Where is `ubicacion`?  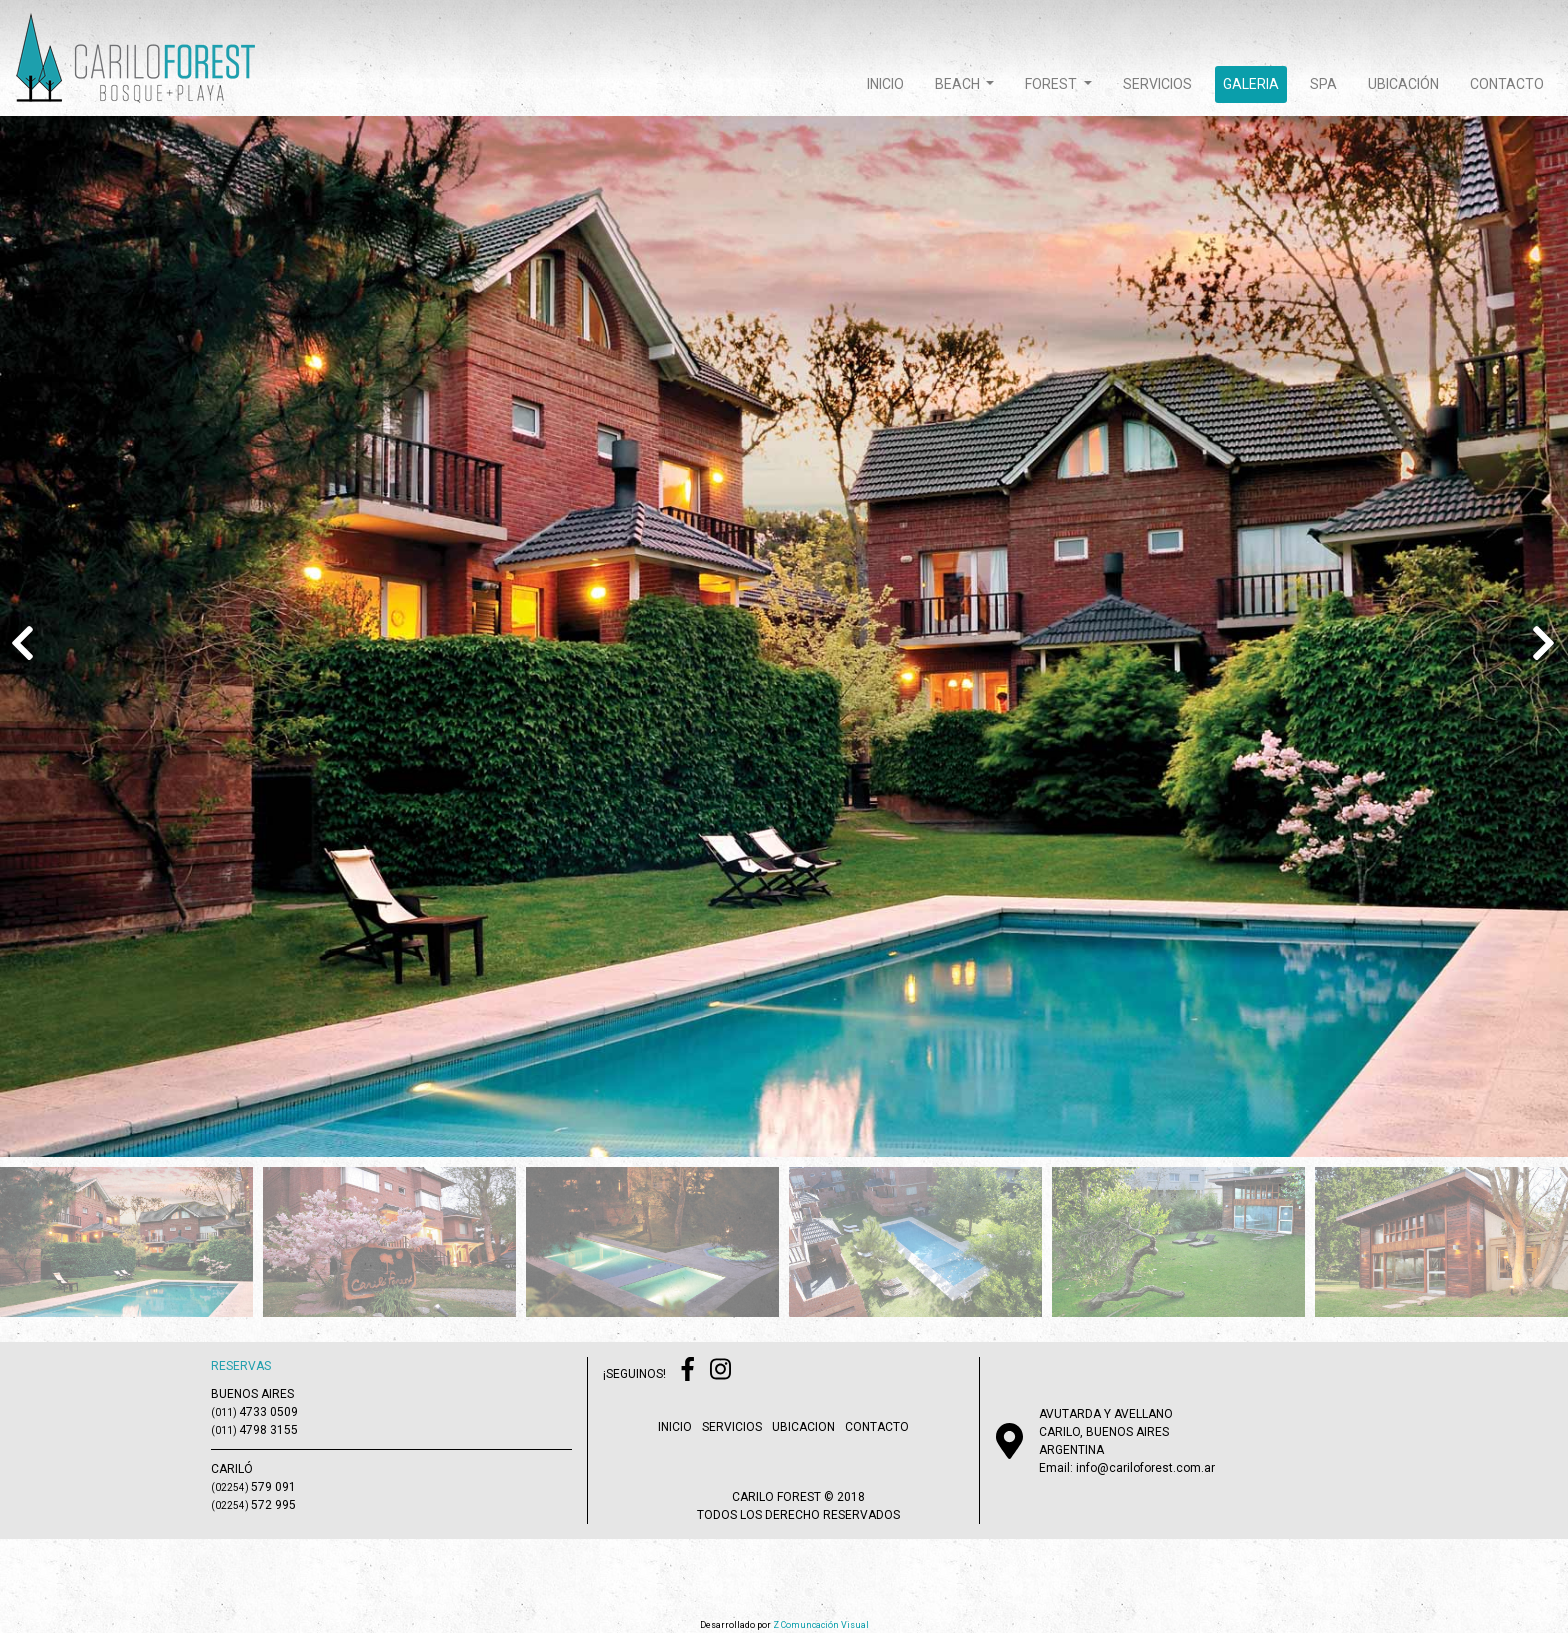 ubicacion is located at coordinates (803, 1427).